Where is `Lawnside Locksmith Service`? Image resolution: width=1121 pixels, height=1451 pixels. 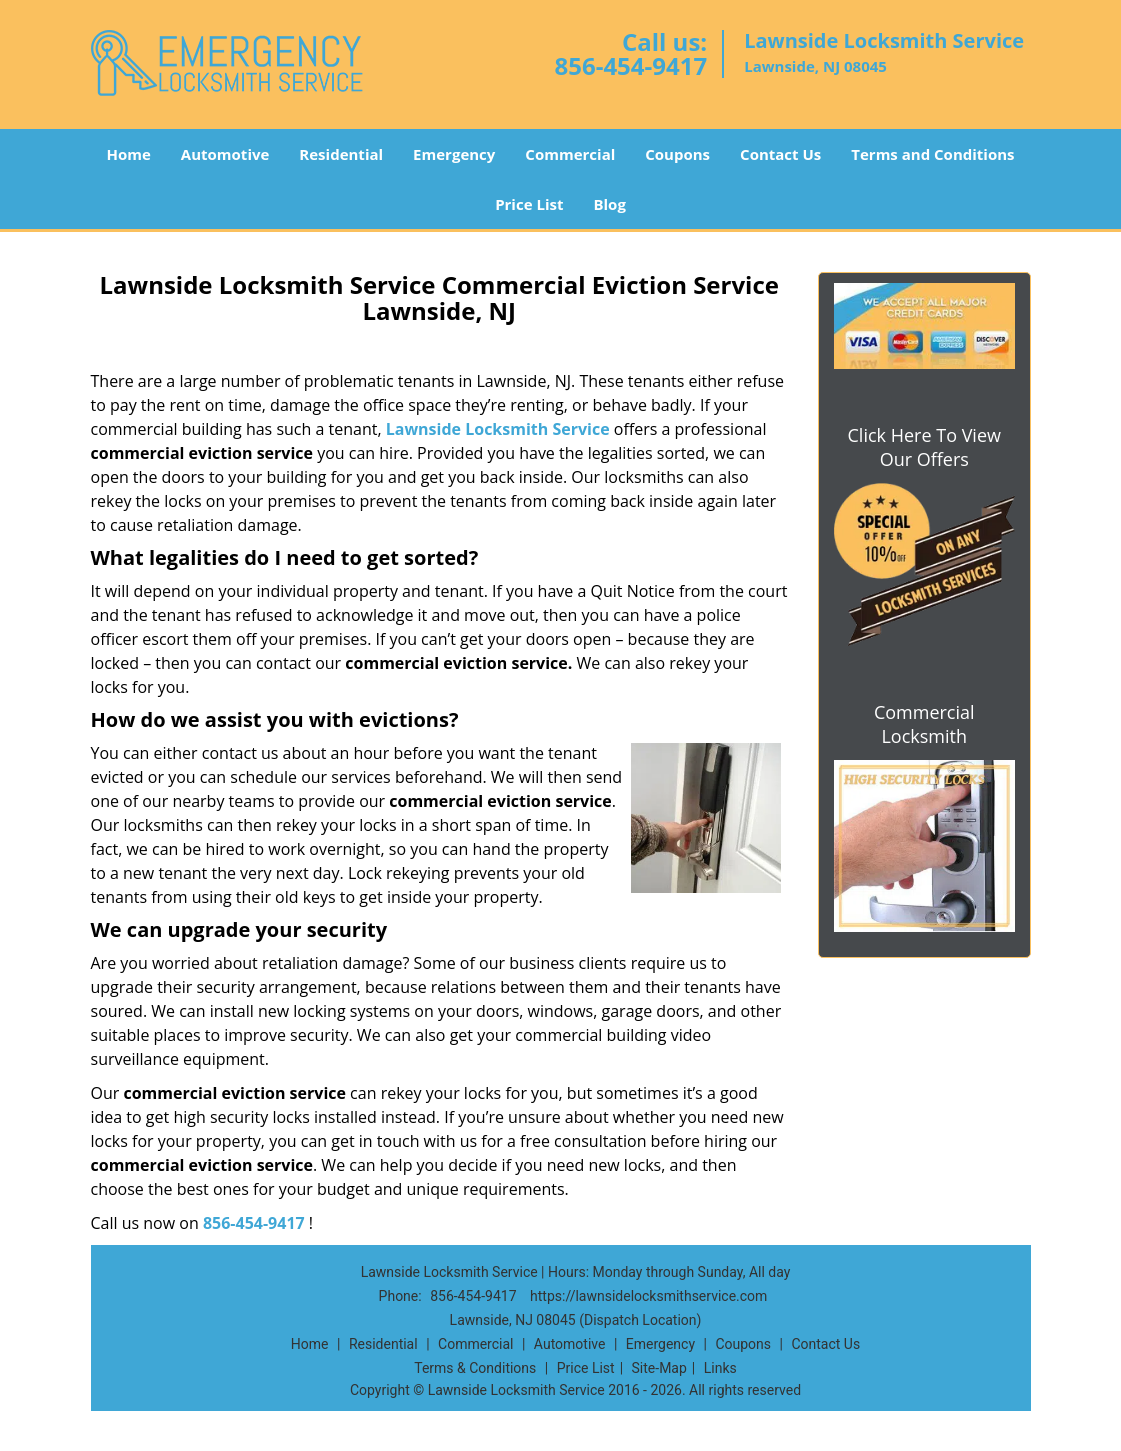
Lawnside Locksmith Service is located at coordinates (498, 429).